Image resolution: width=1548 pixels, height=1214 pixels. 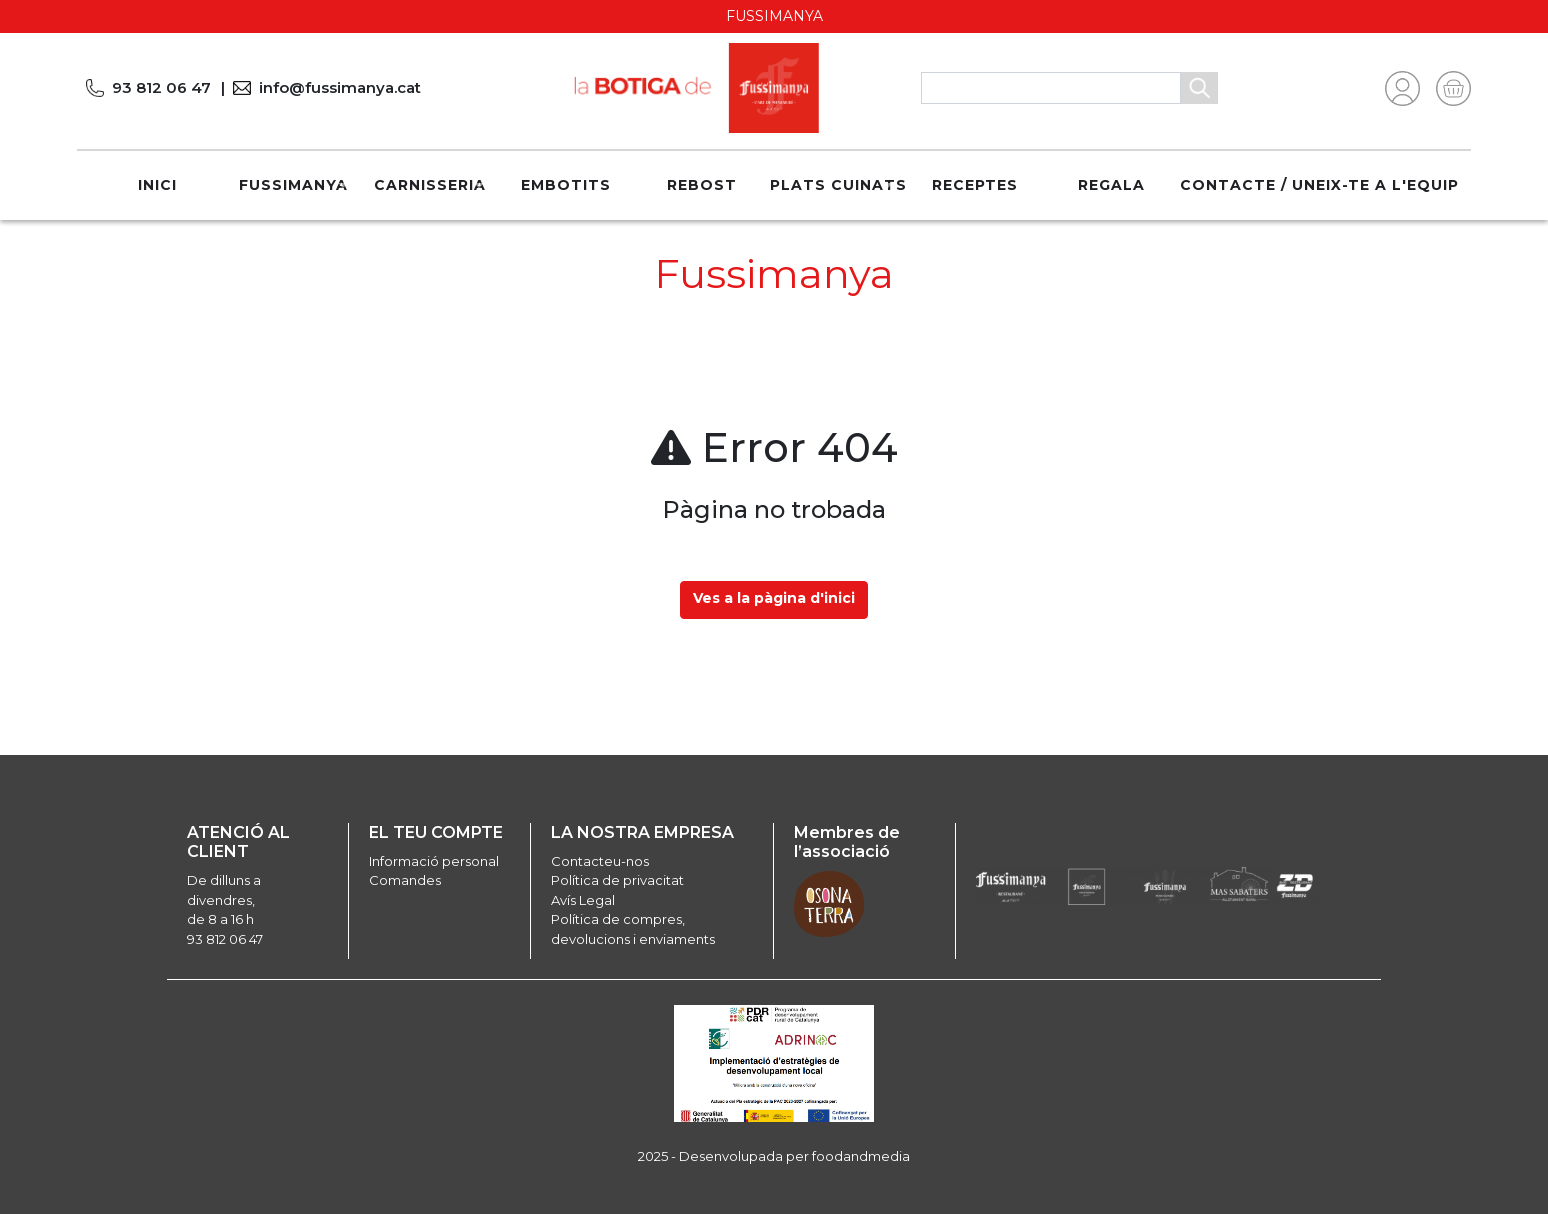 I want to click on Embotits, so click(x=566, y=185).